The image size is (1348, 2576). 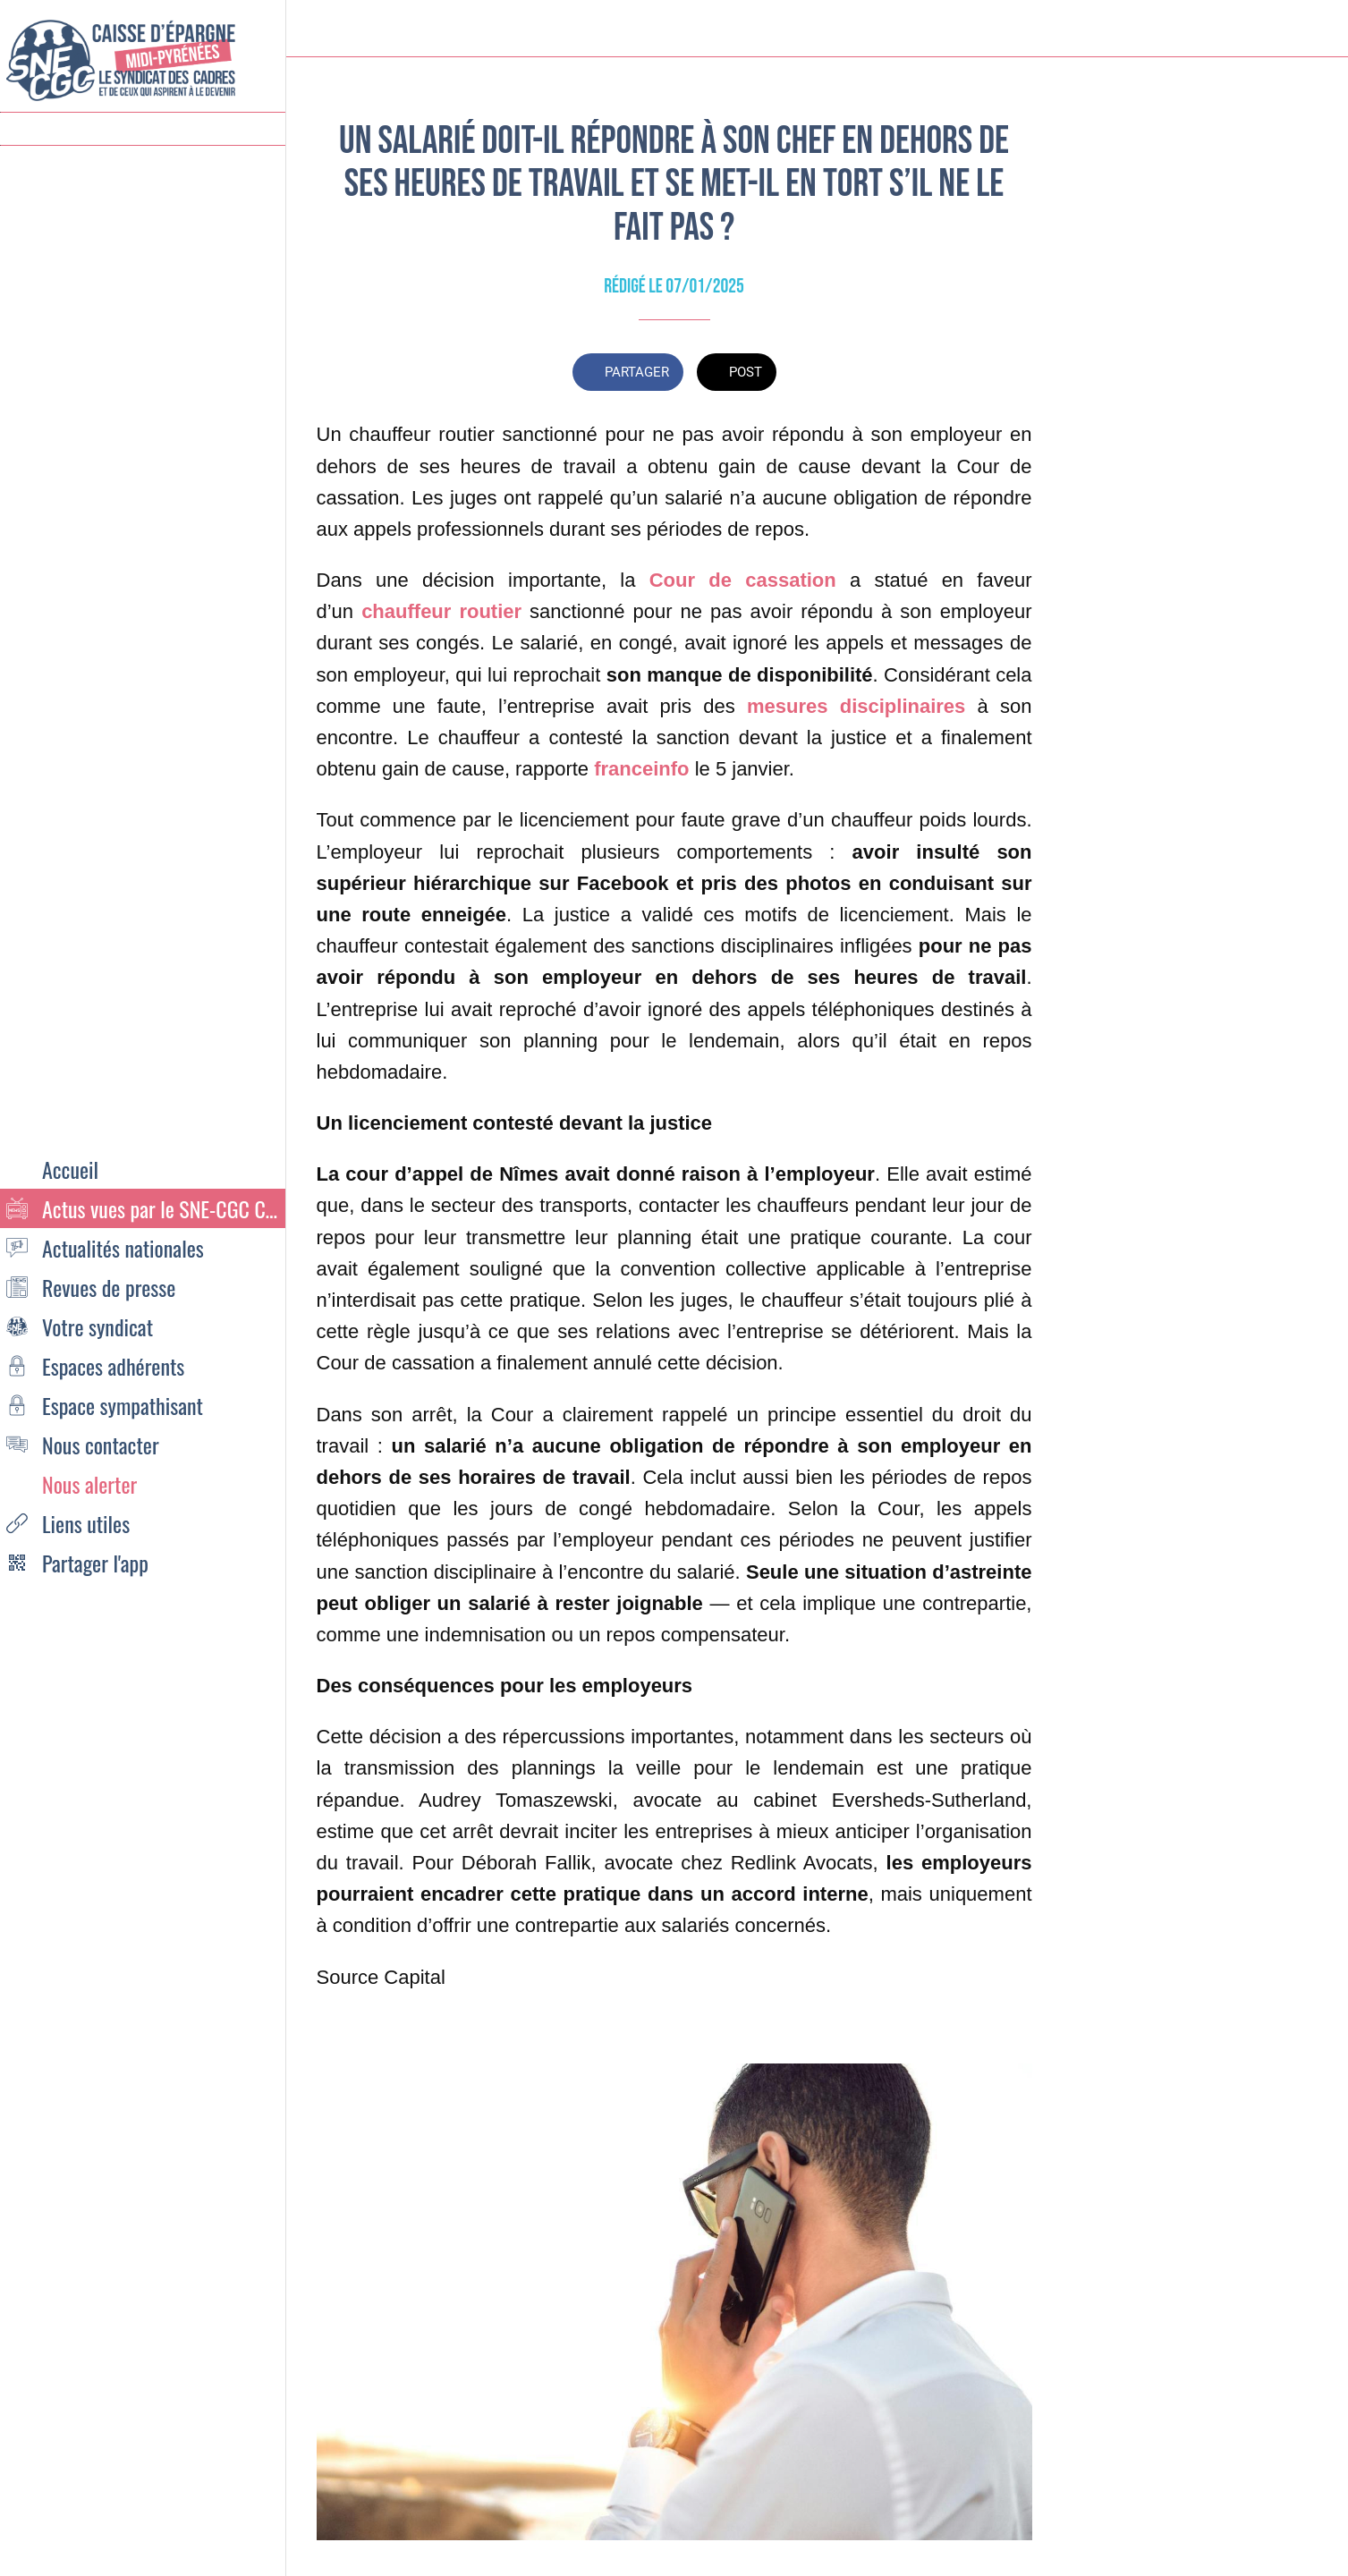 I want to click on mesures disciplinaires, so click(x=856, y=706).